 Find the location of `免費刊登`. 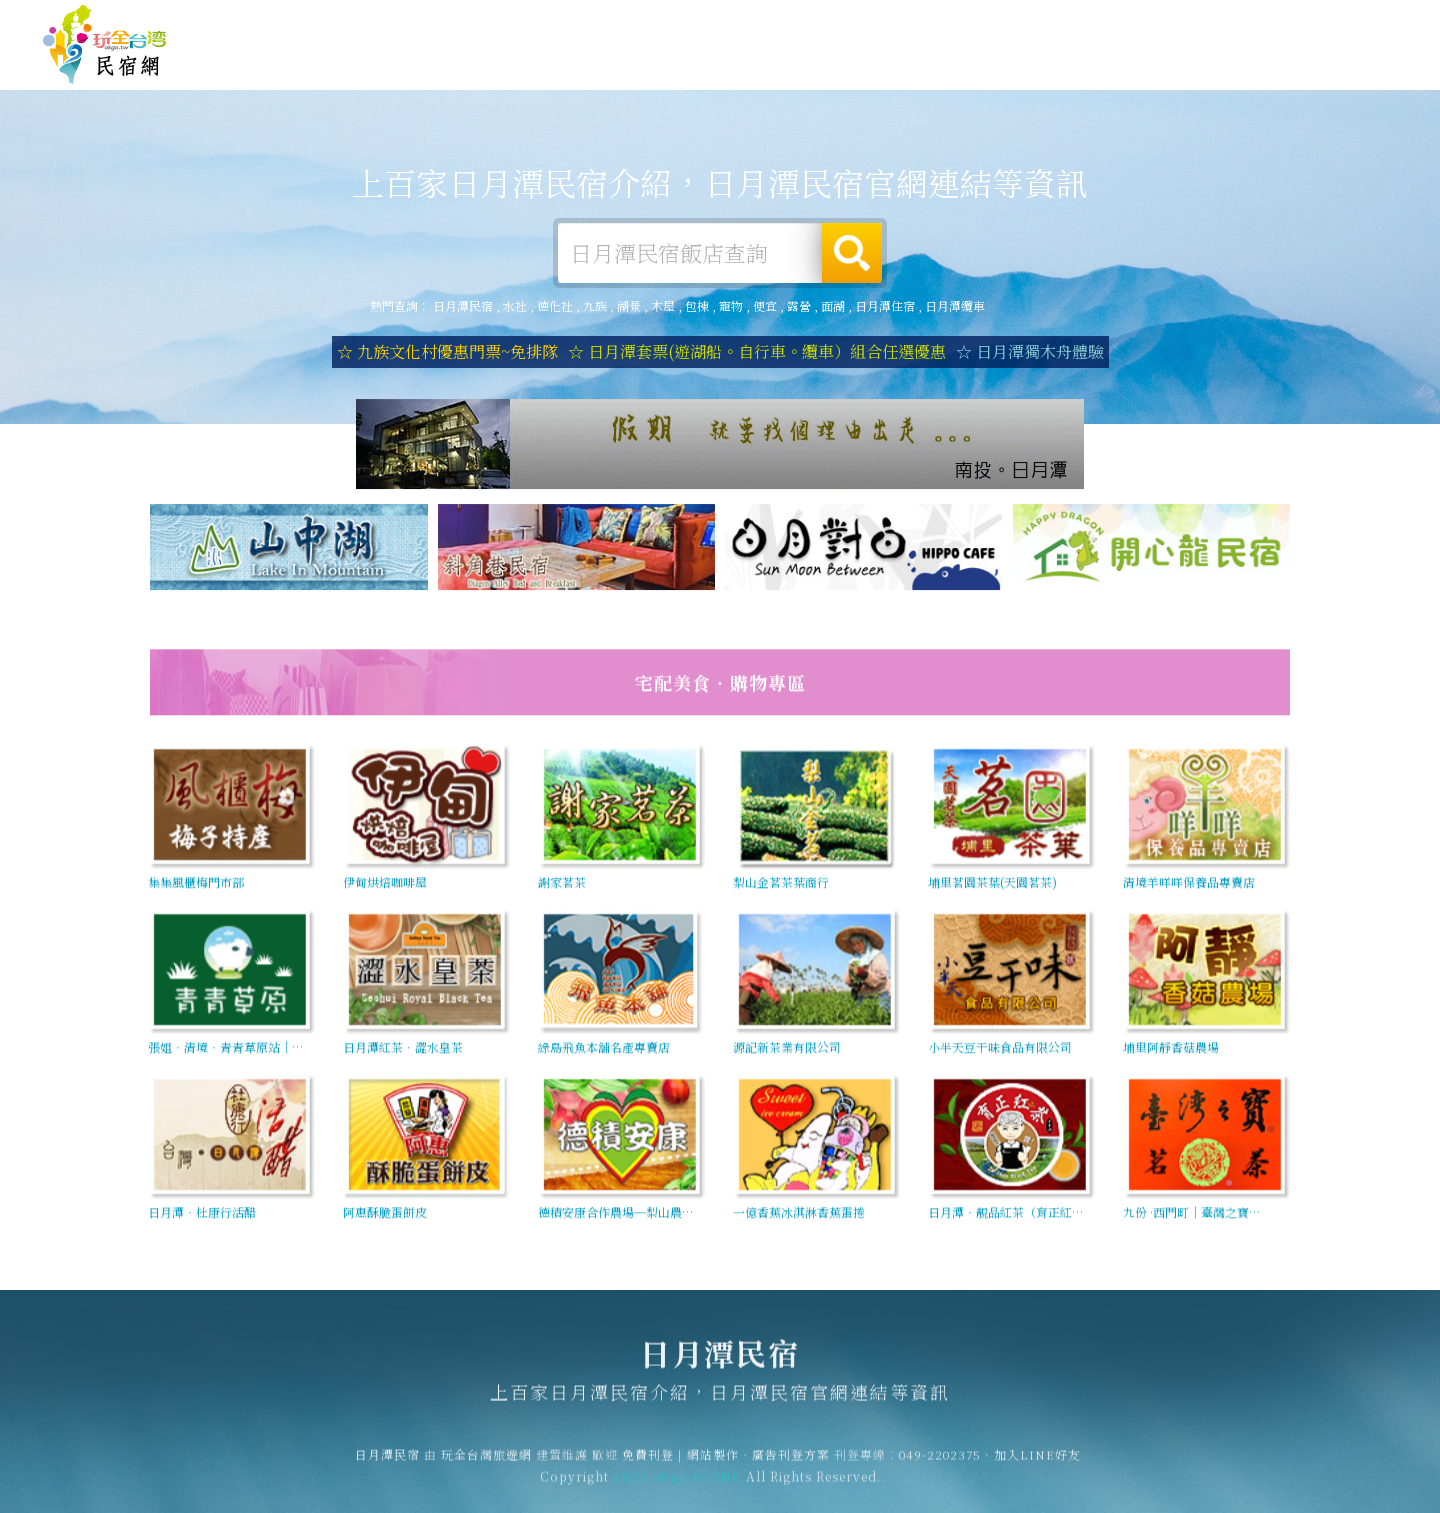

免費刊登 is located at coordinates (1093, 20).